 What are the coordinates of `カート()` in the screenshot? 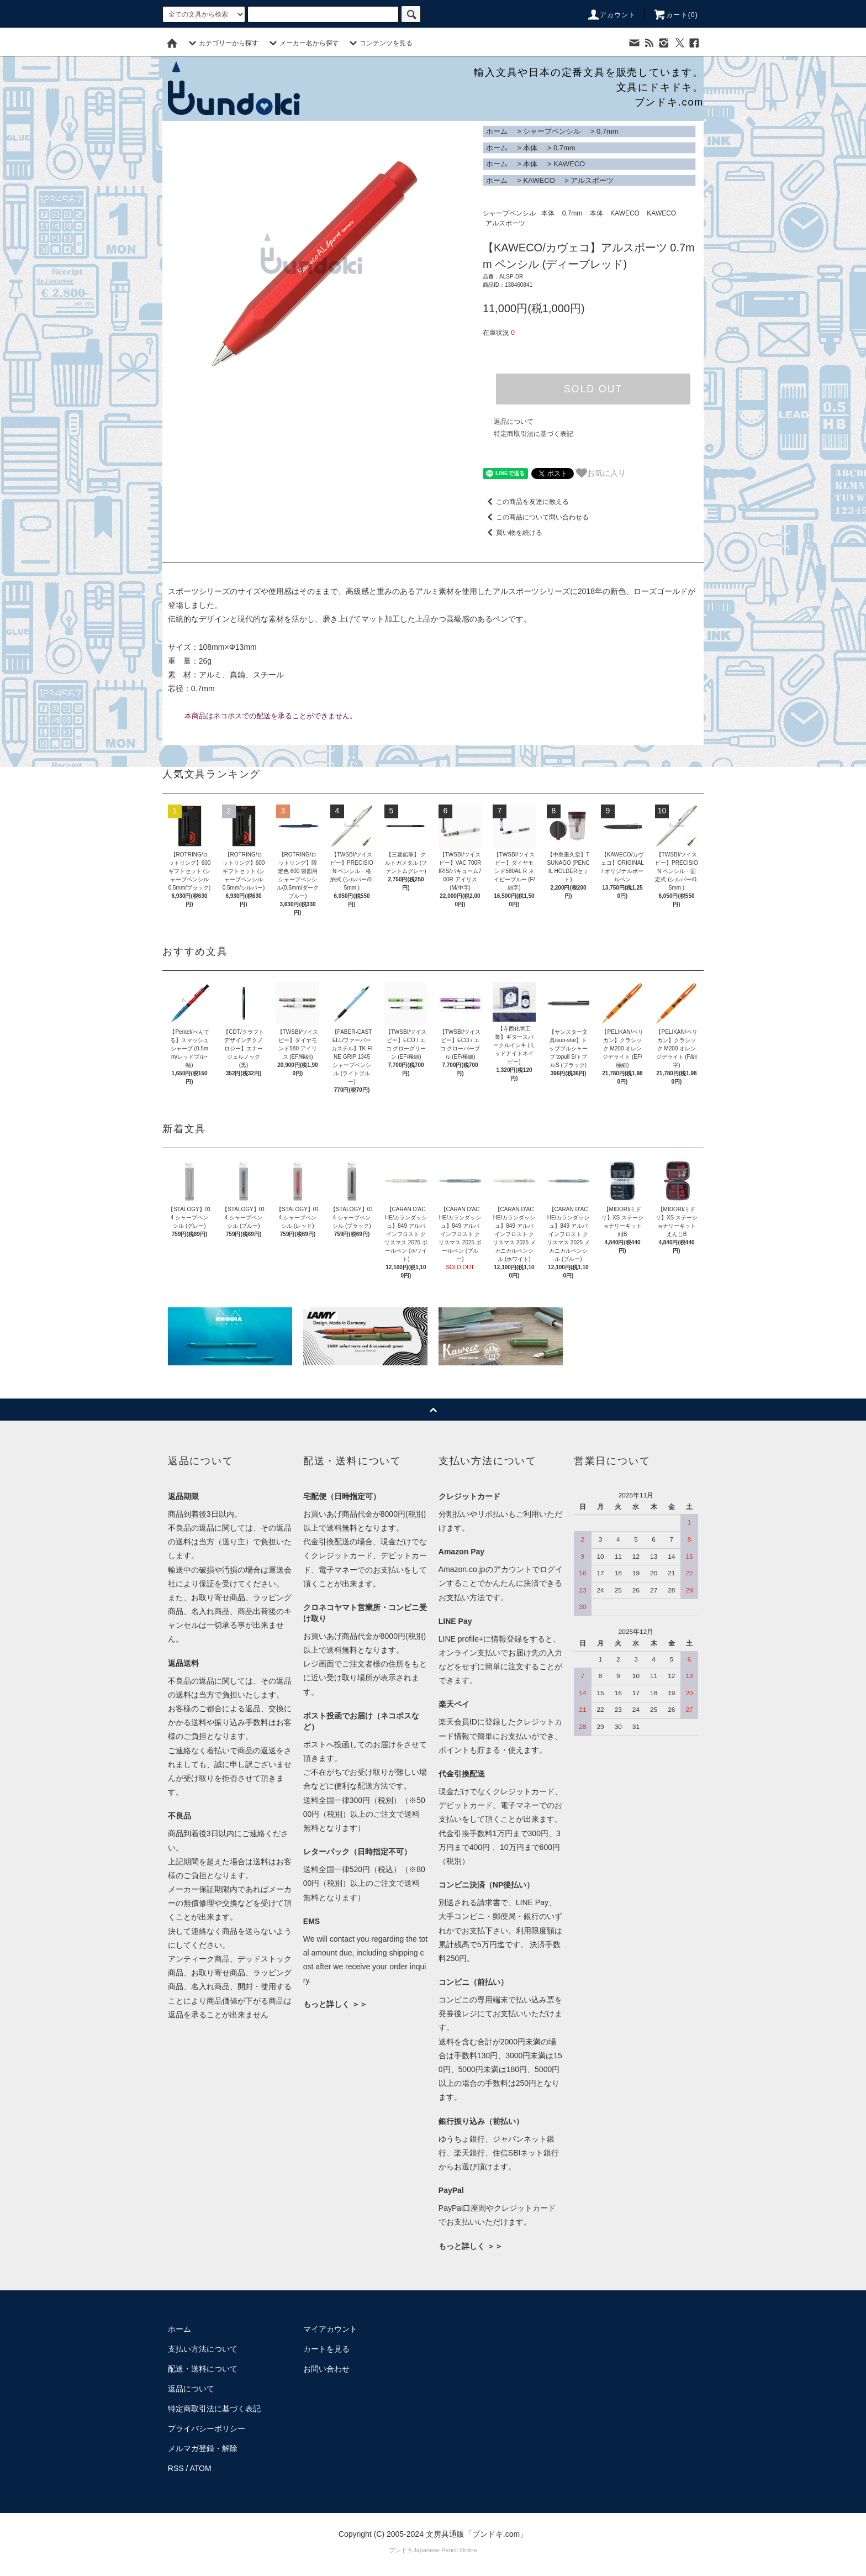 It's located at (675, 15).